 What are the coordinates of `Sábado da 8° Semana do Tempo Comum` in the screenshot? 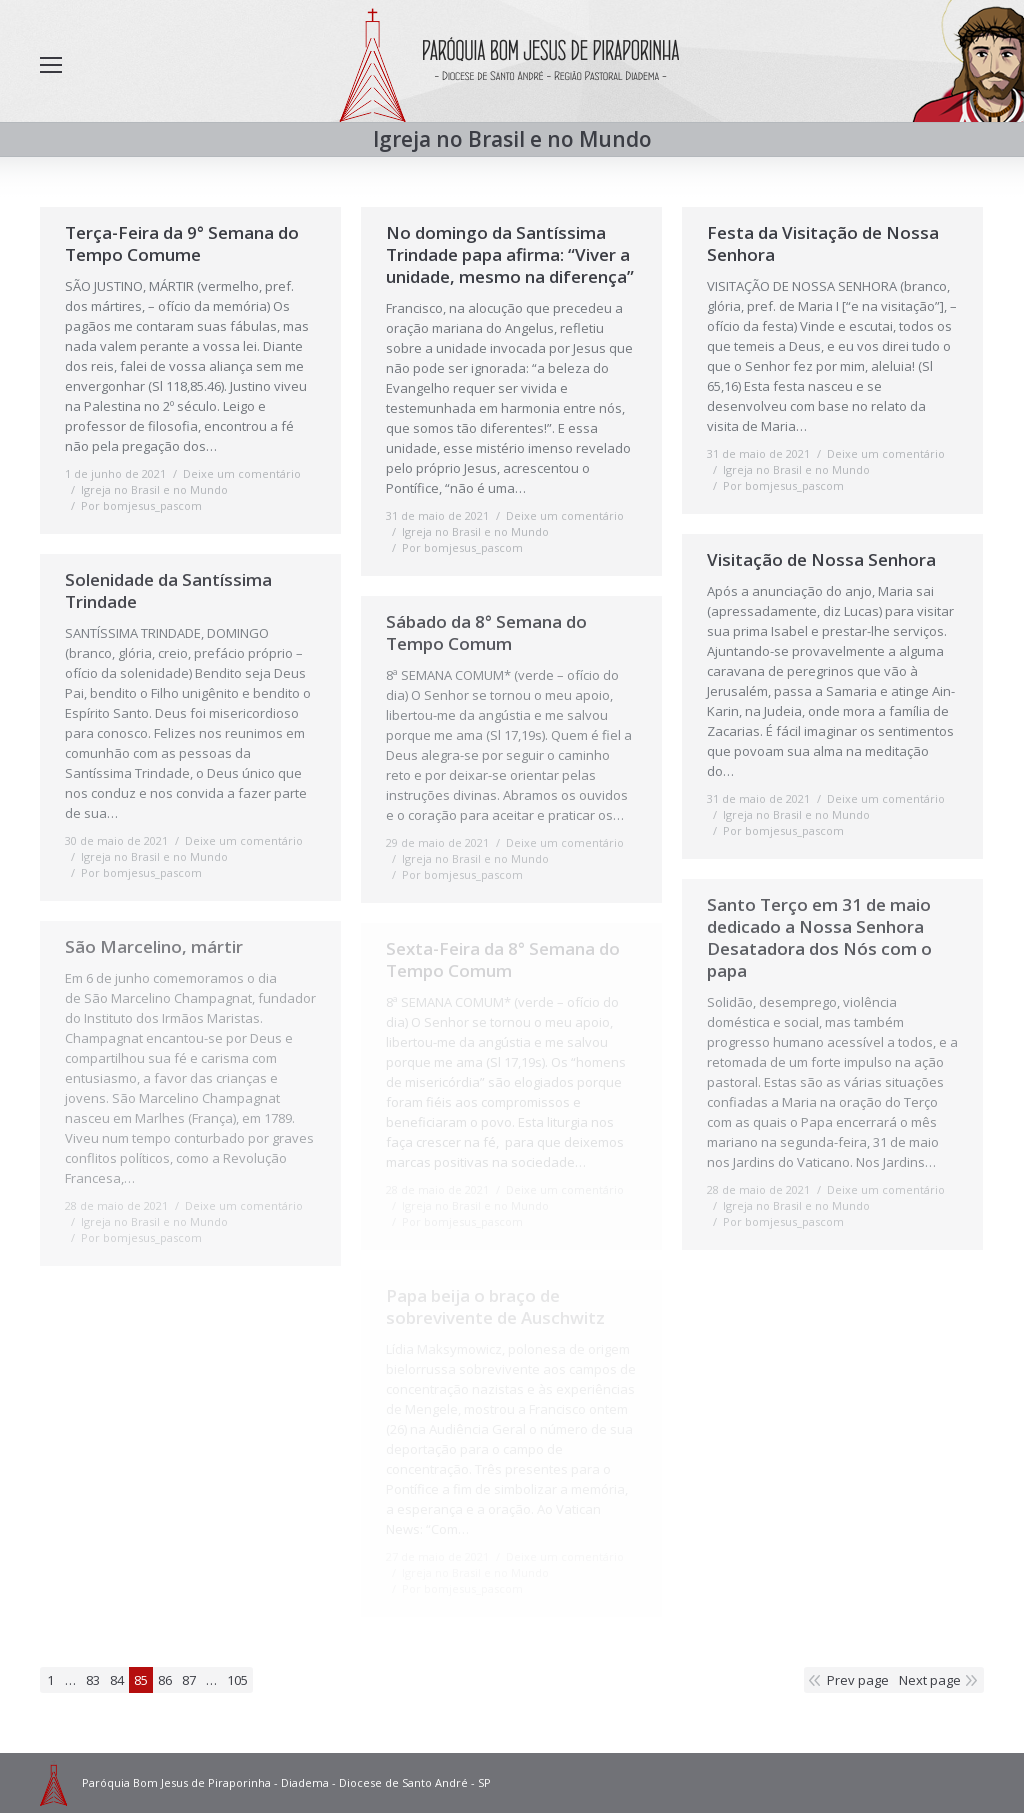 It's located at (486, 633).